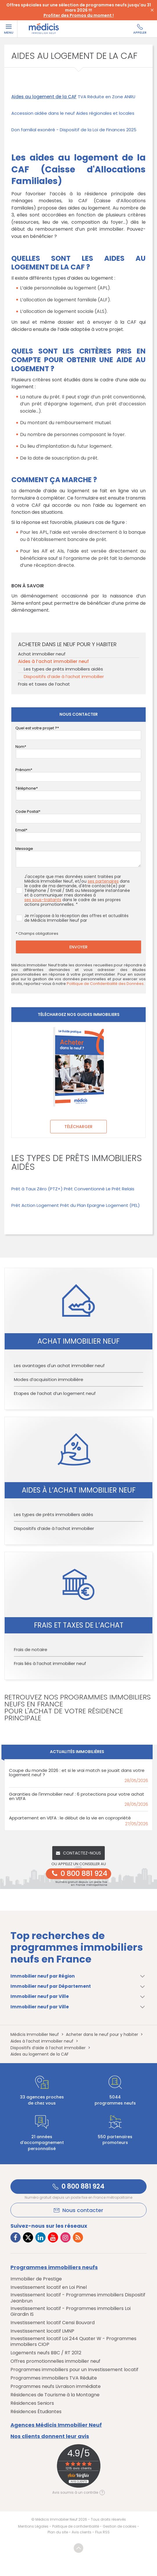 The width and height of the screenshot is (157, 2576). What do you see at coordinates (102, 2532) in the screenshot?
I see `Flux RSS` at bounding box center [102, 2532].